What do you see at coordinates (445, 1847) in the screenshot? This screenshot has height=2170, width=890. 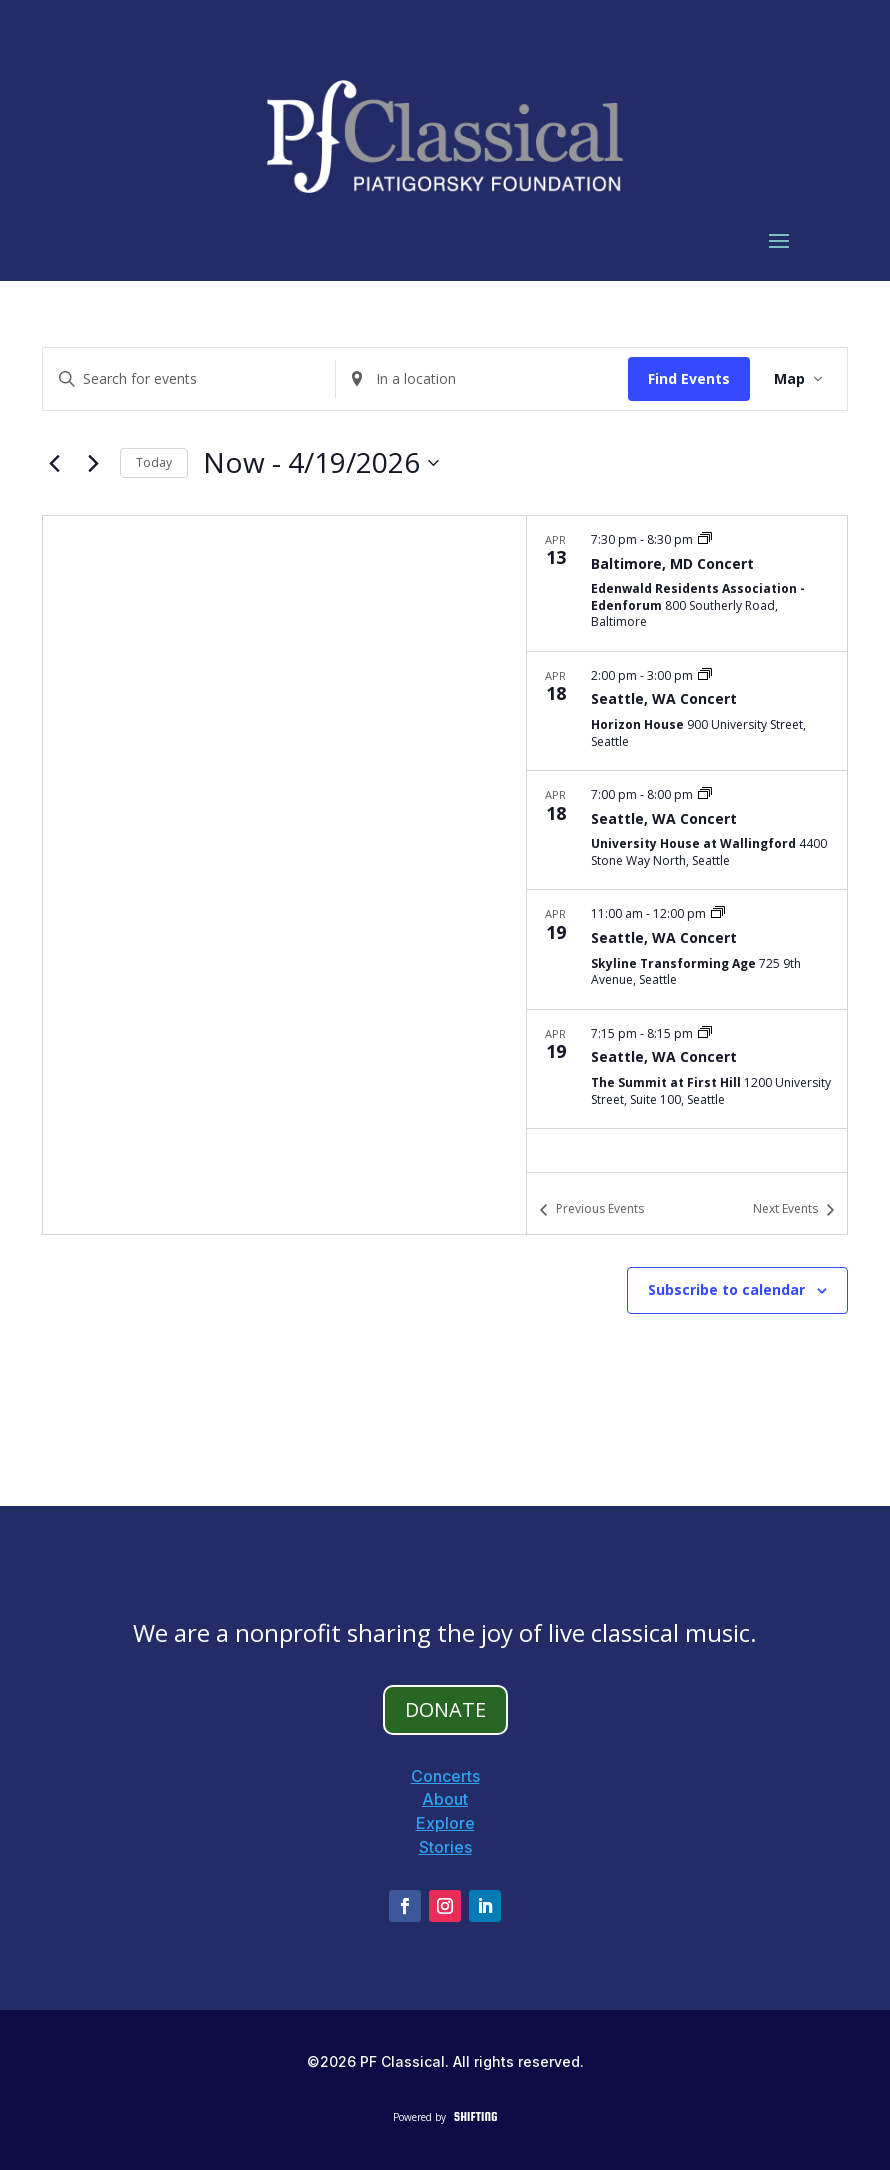 I see `Stories` at bounding box center [445, 1847].